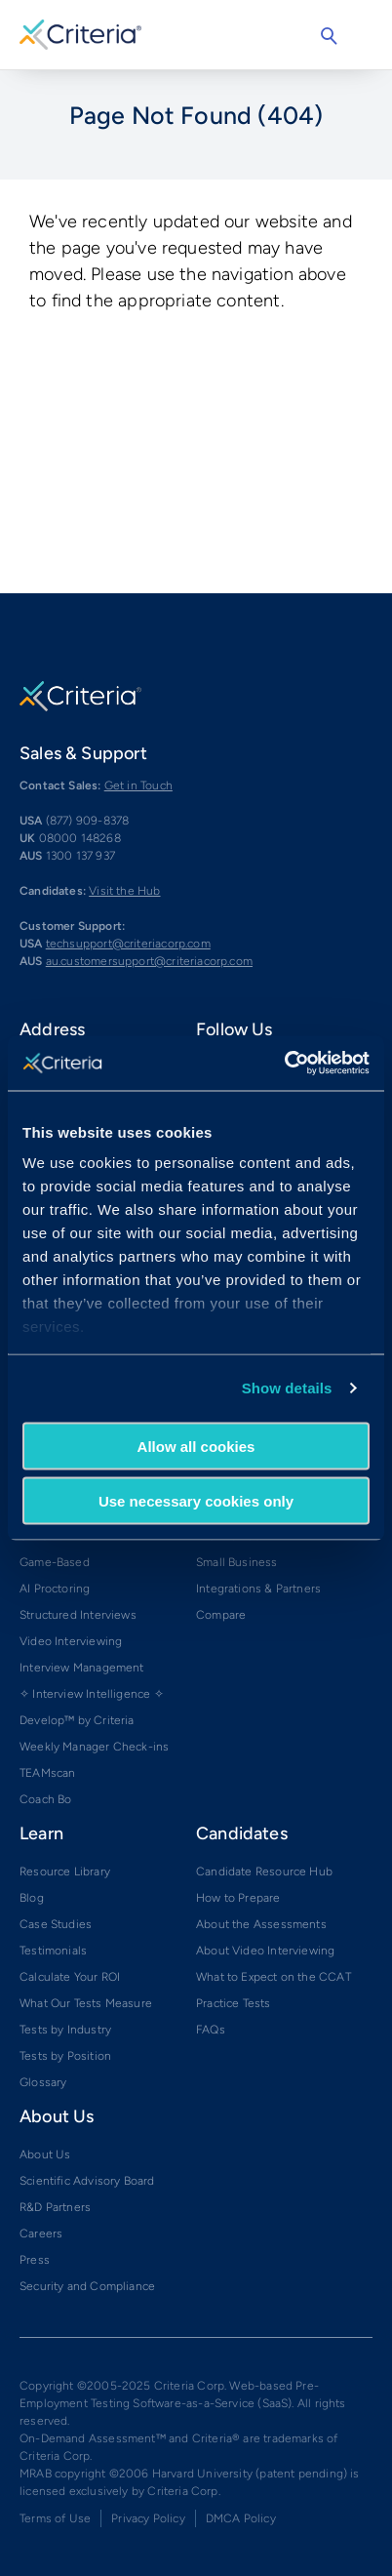 This screenshot has width=392, height=2576. What do you see at coordinates (55, 1562) in the screenshot?
I see `Game-Based` at bounding box center [55, 1562].